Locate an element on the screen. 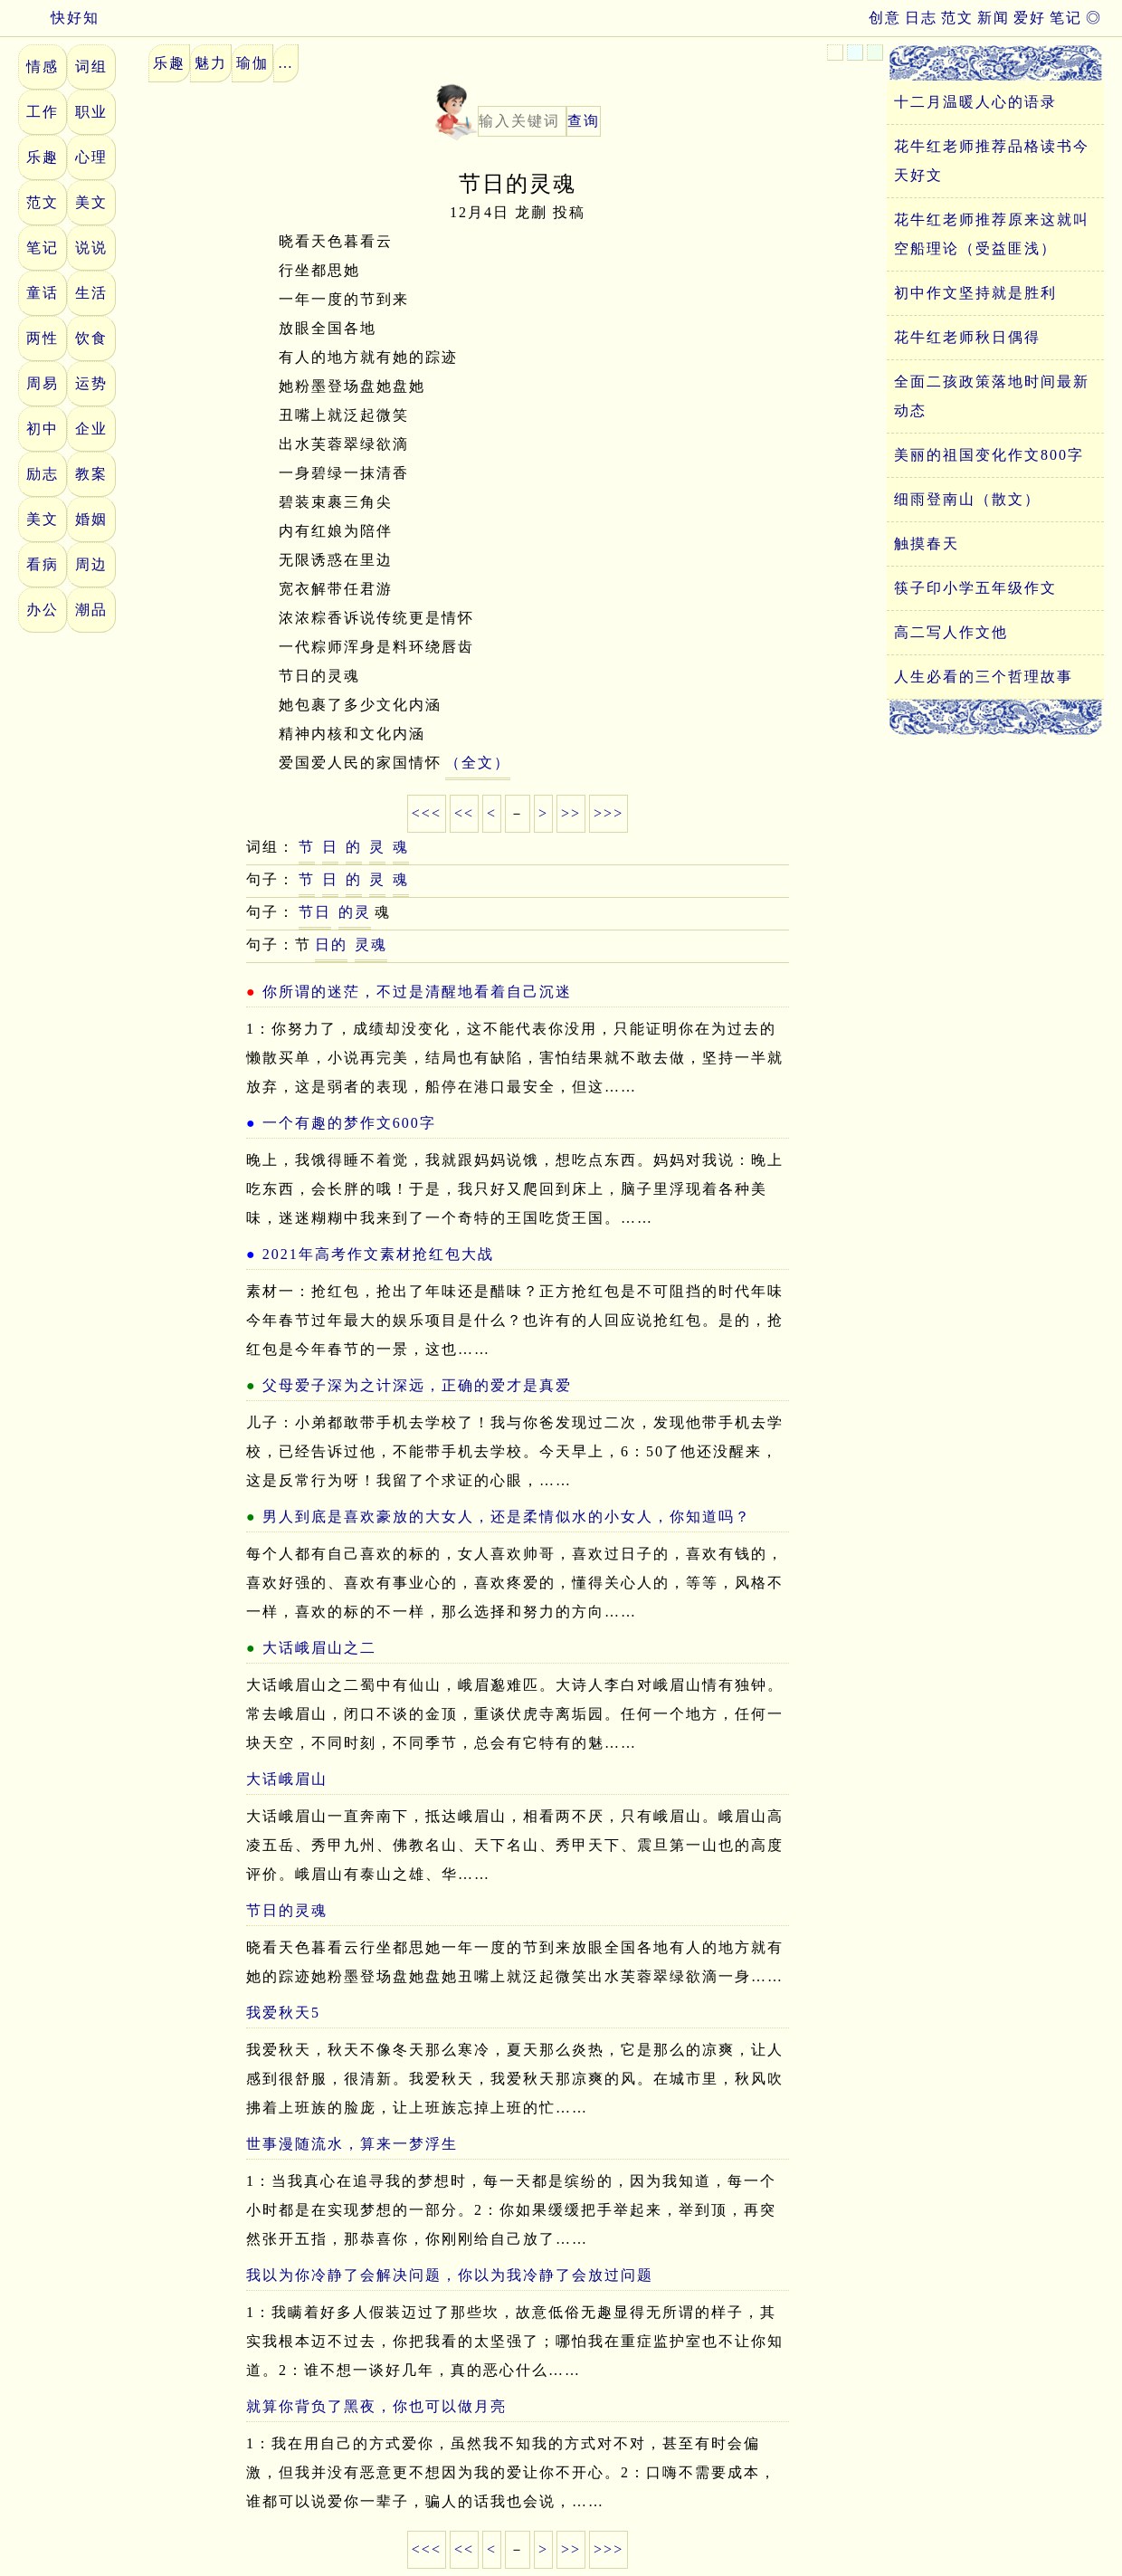 The width and height of the screenshot is (1122, 2576). 笔记 is located at coordinates (1066, 17).